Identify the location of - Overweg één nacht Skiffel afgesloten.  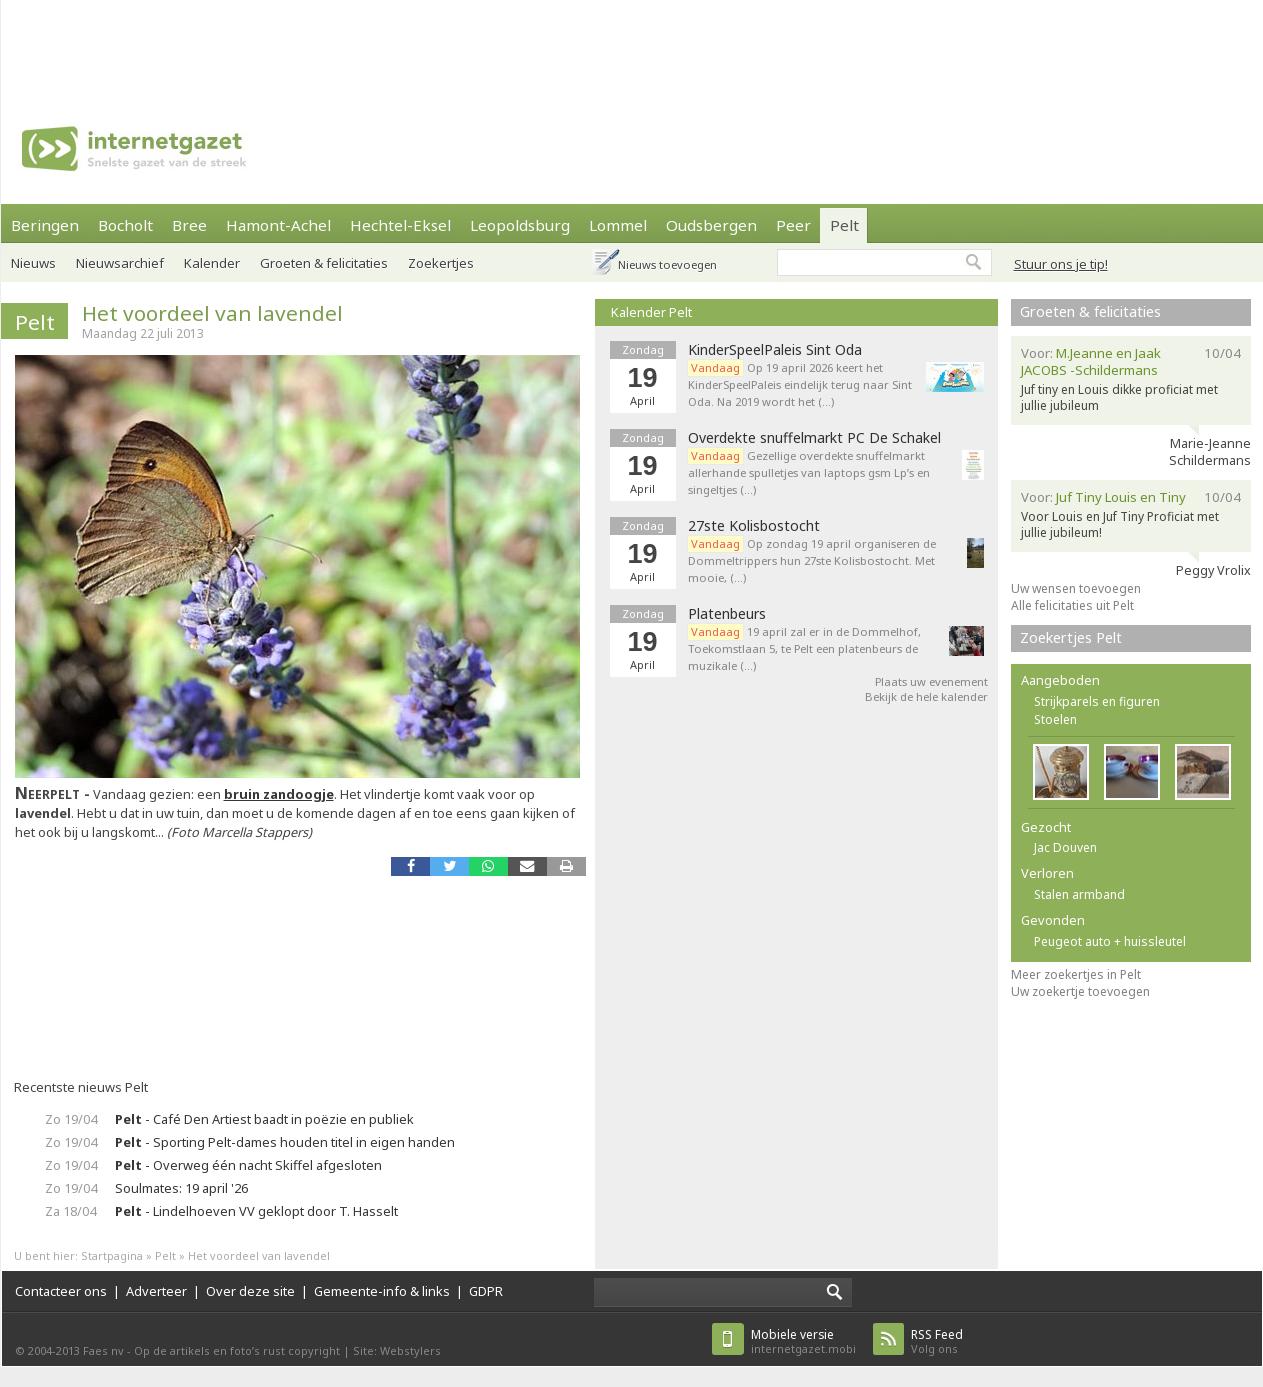
(248, 1165).